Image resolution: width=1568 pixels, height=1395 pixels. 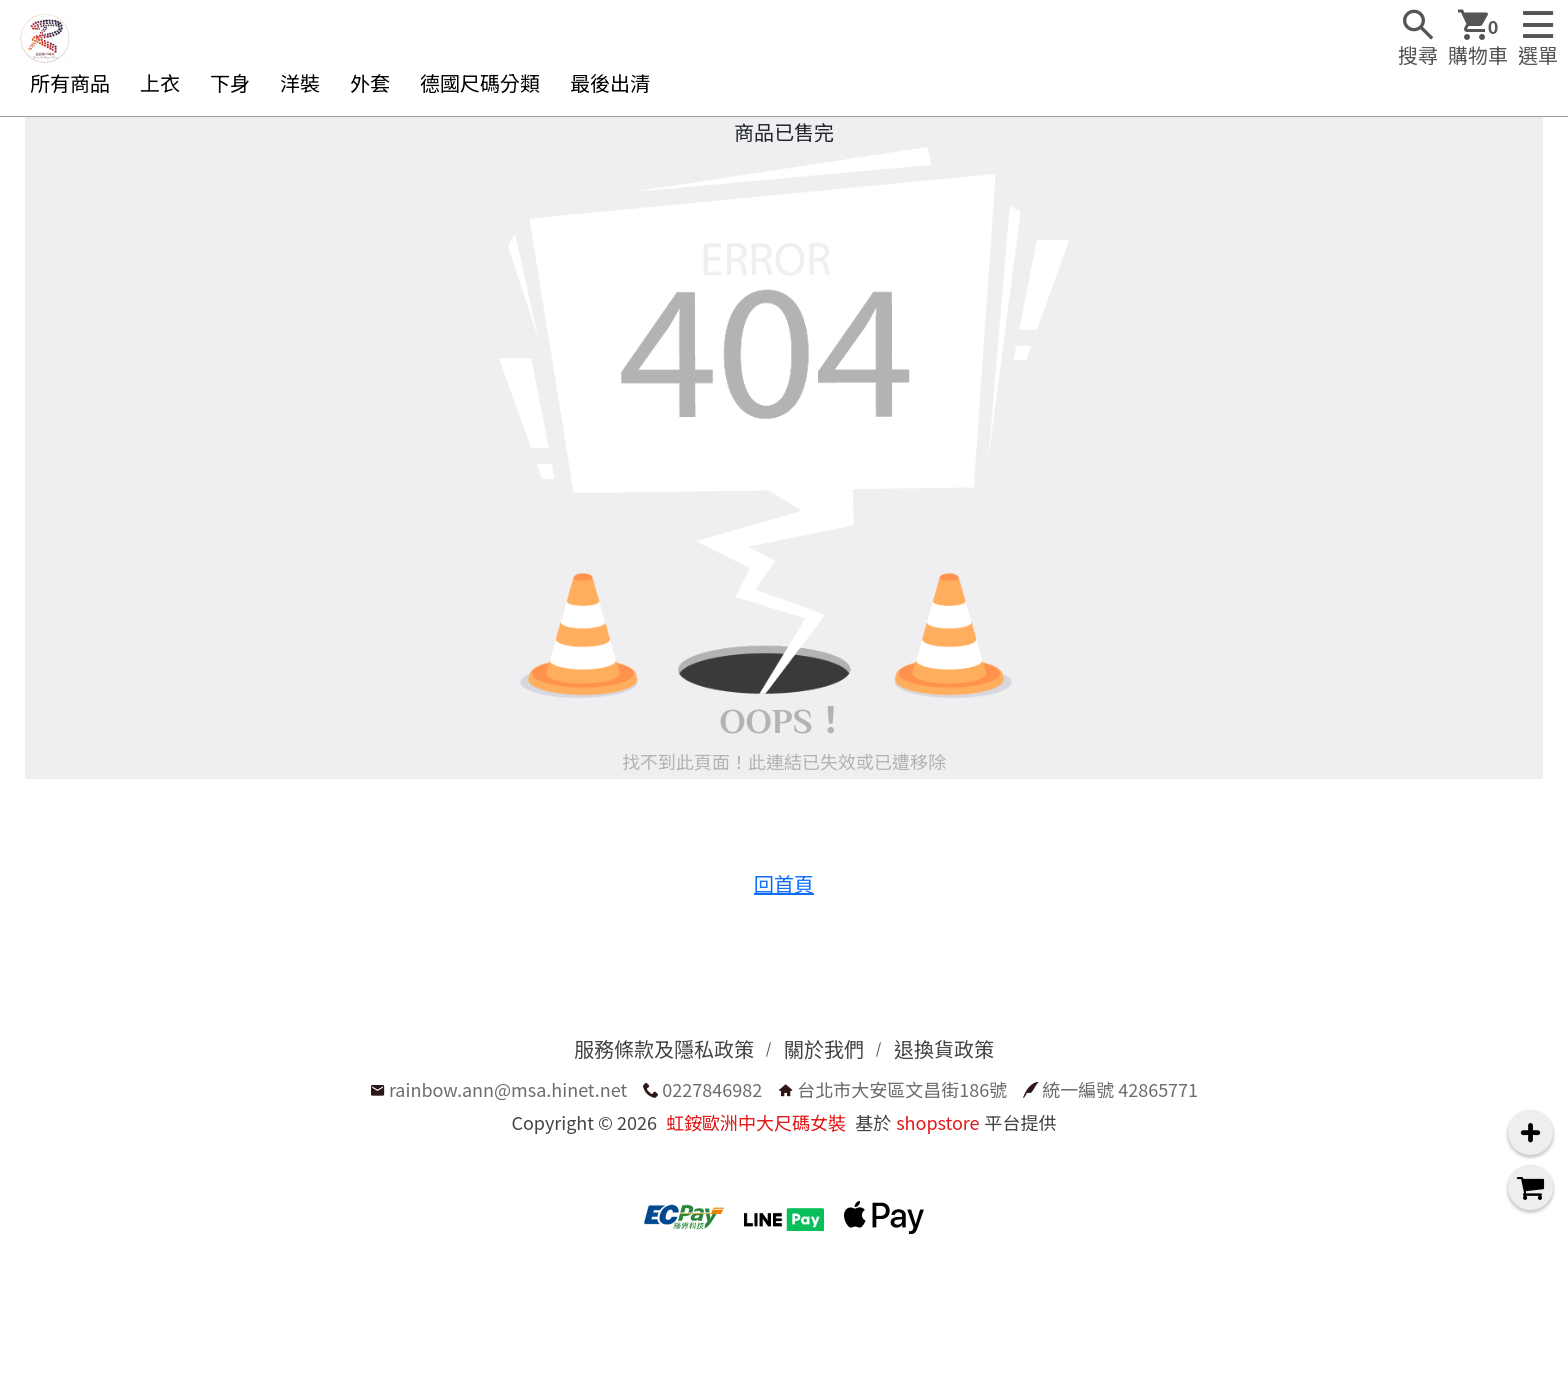 I want to click on 最後出清, so click(x=610, y=82).